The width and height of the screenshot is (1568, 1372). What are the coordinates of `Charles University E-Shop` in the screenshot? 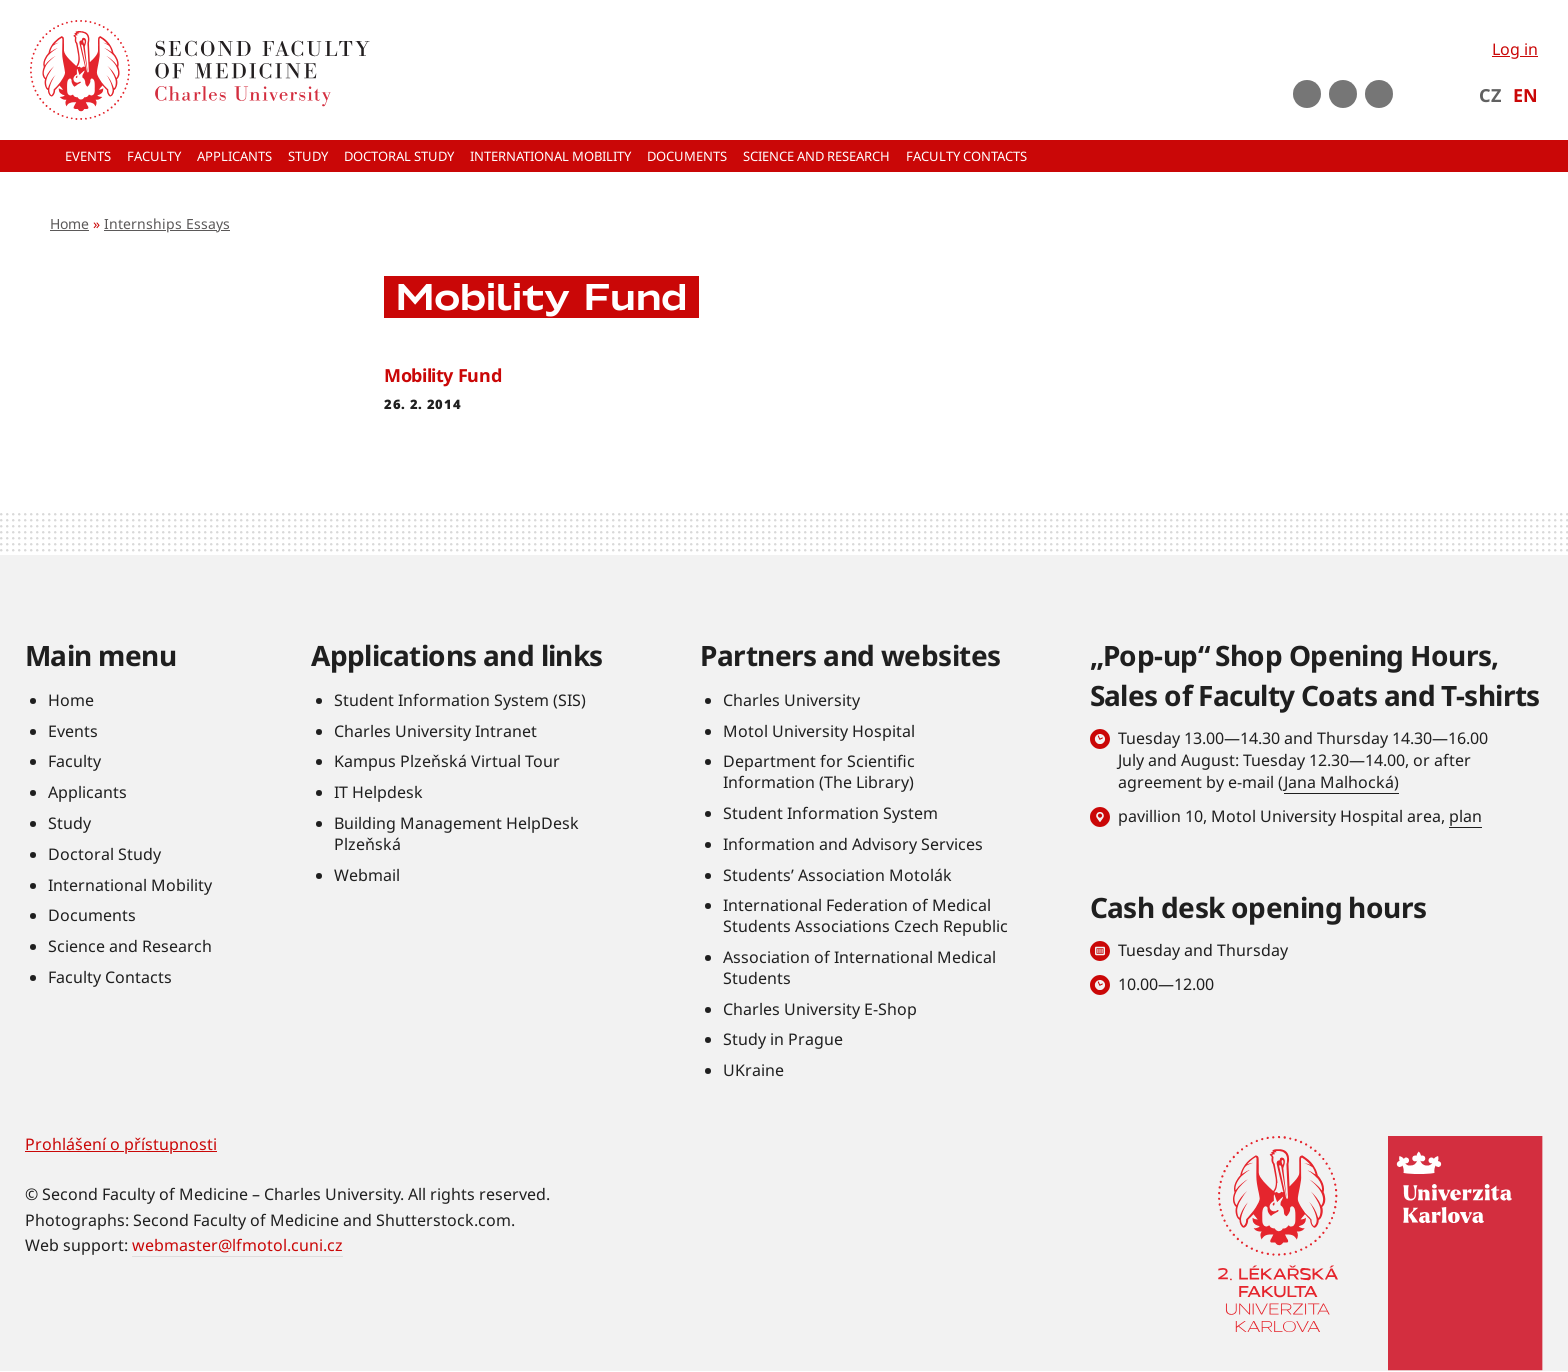 It's located at (820, 1009).